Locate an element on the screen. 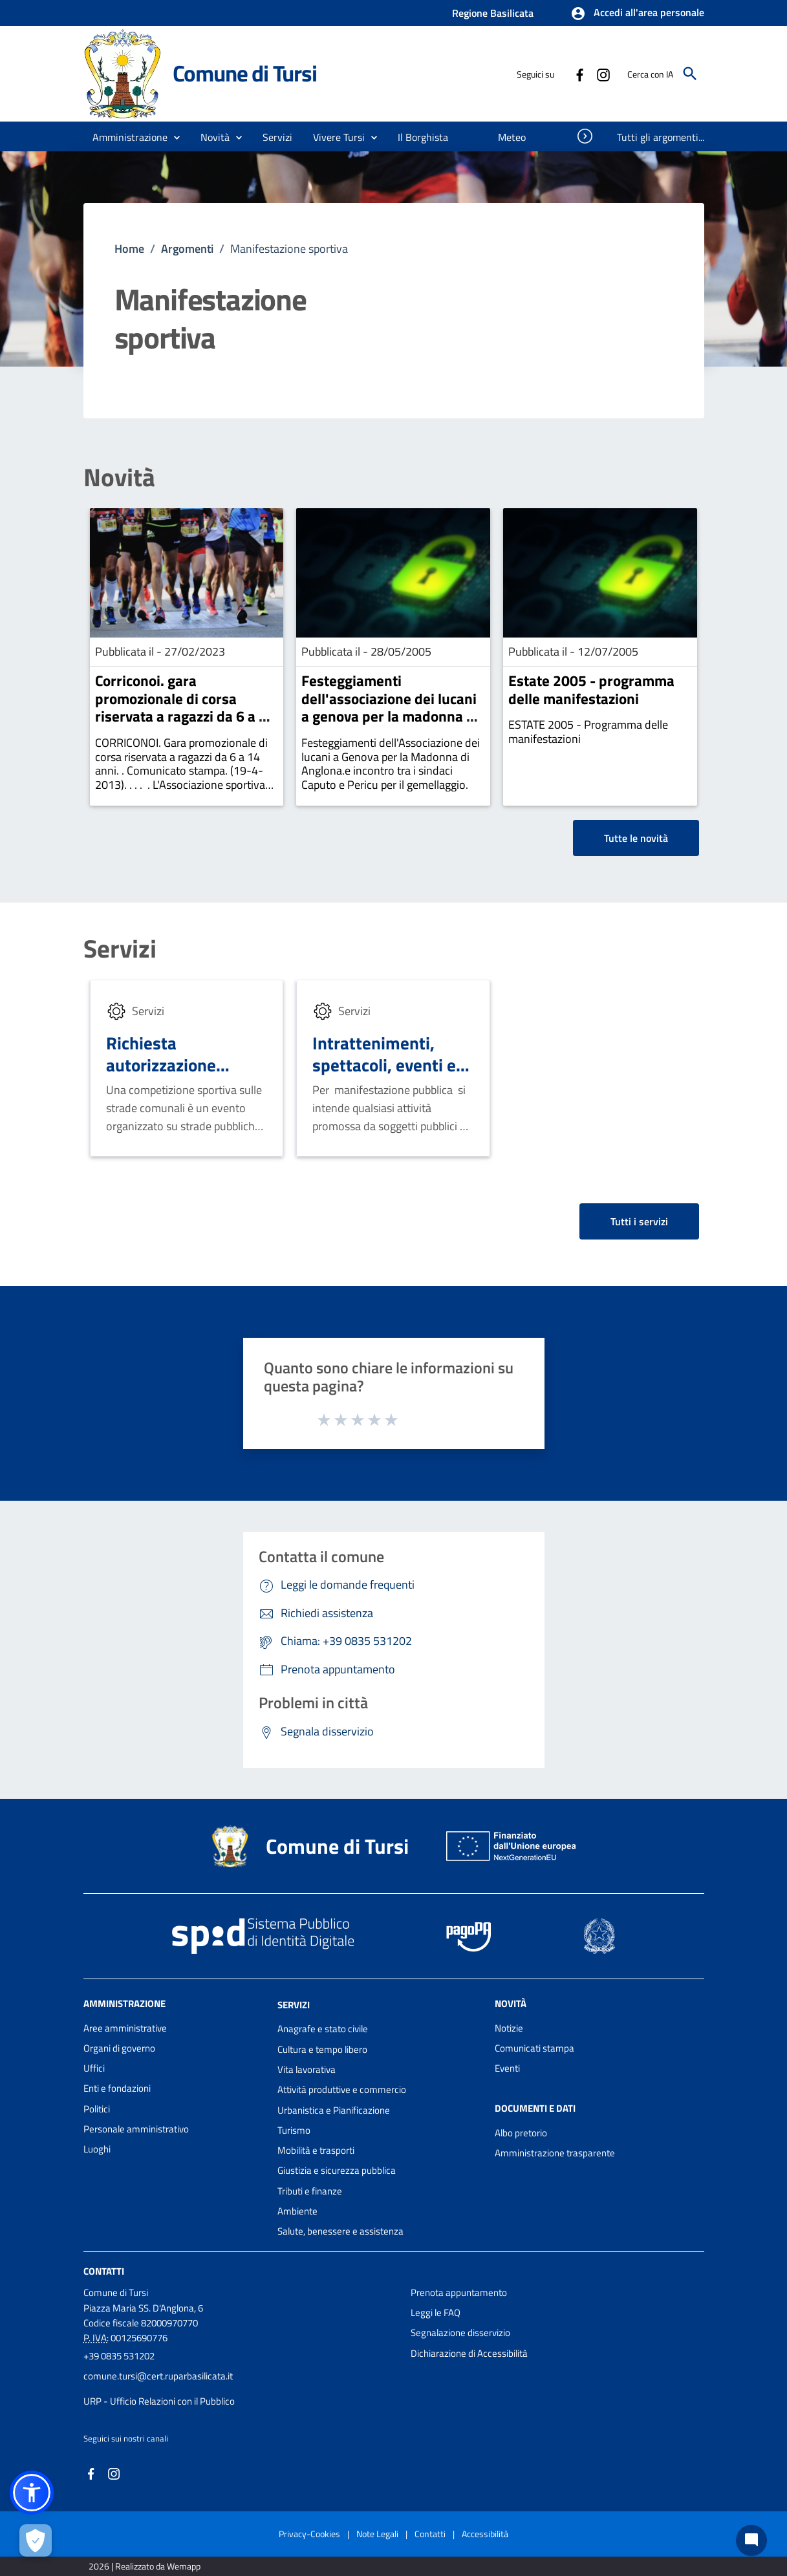  Richiesta autorizzazione competizione sportive is located at coordinates (161, 1075).